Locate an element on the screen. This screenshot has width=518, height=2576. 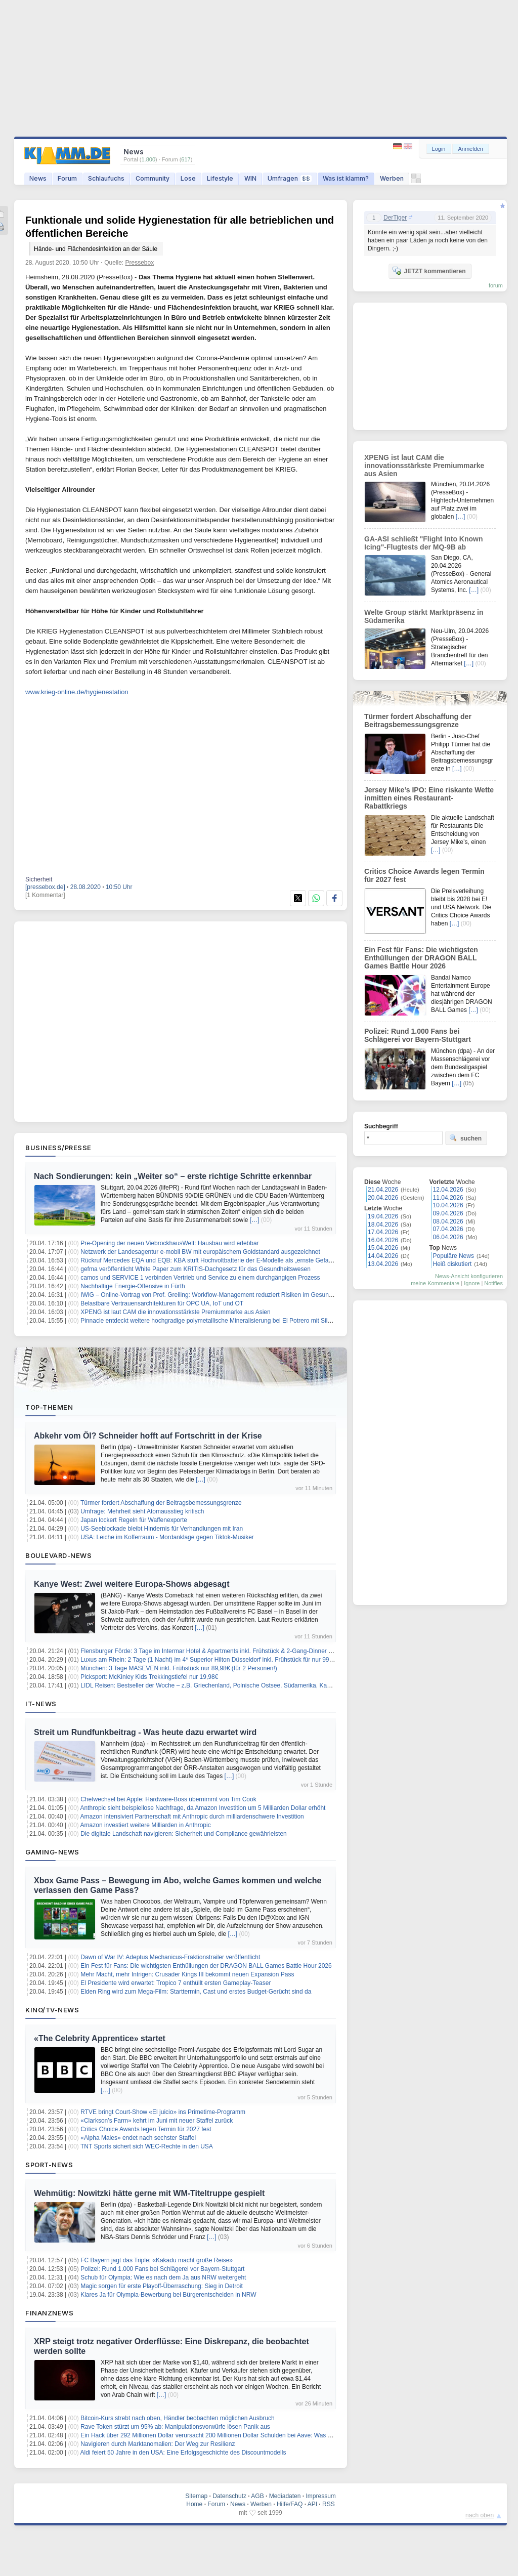
TNT Sports sichert sich WEC-Rechte in den USA is located at coordinates (146, 2146).